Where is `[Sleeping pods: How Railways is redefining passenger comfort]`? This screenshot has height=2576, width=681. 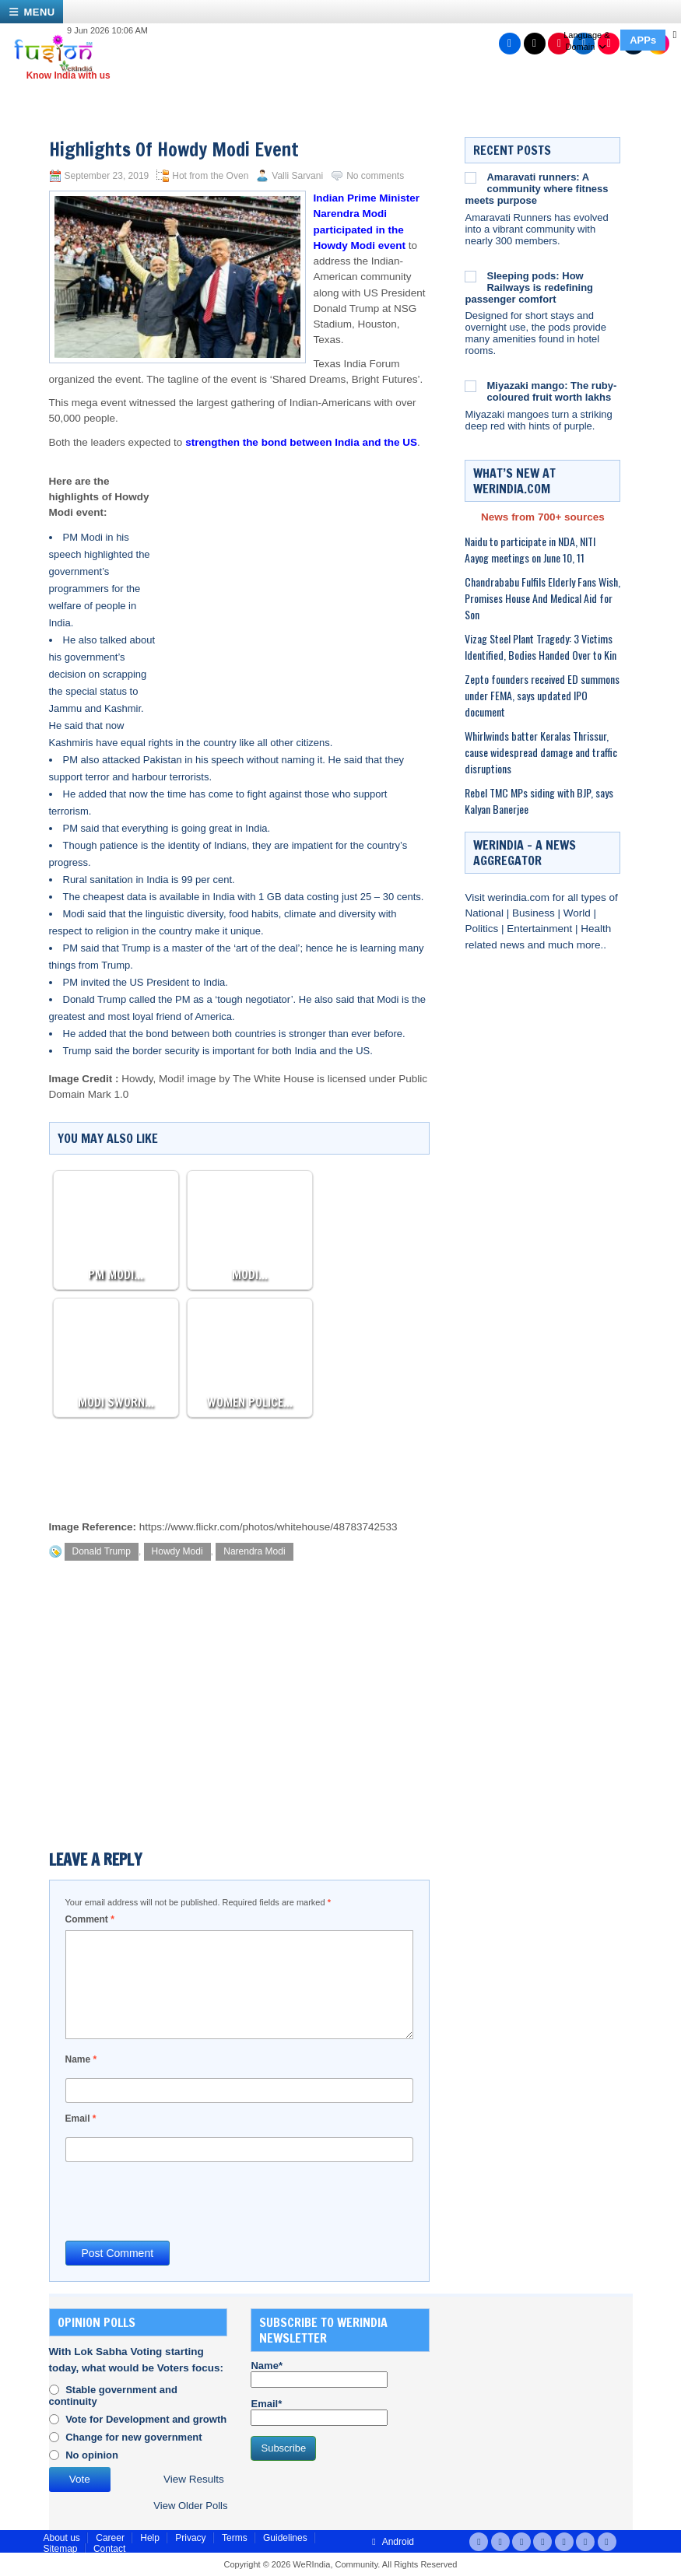 [Sleeping pods: How Railways is redefining passenger comfort] is located at coordinates (470, 276).